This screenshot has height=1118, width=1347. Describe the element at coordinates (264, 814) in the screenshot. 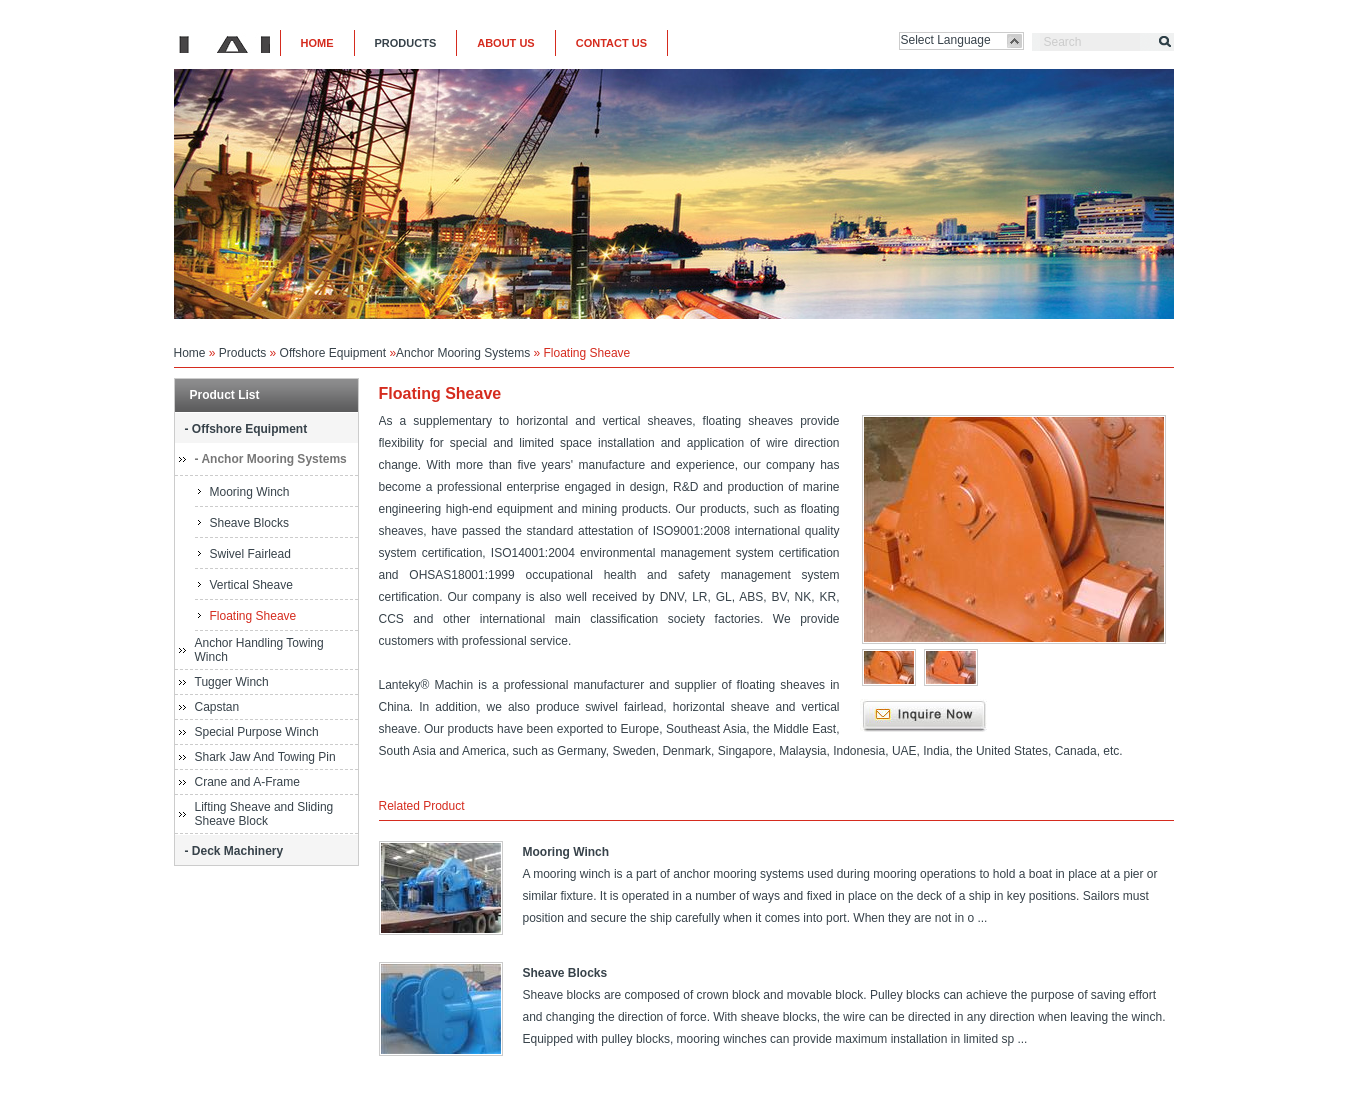

I see `Lifting Sheave and Sliding Sheave Block` at that location.